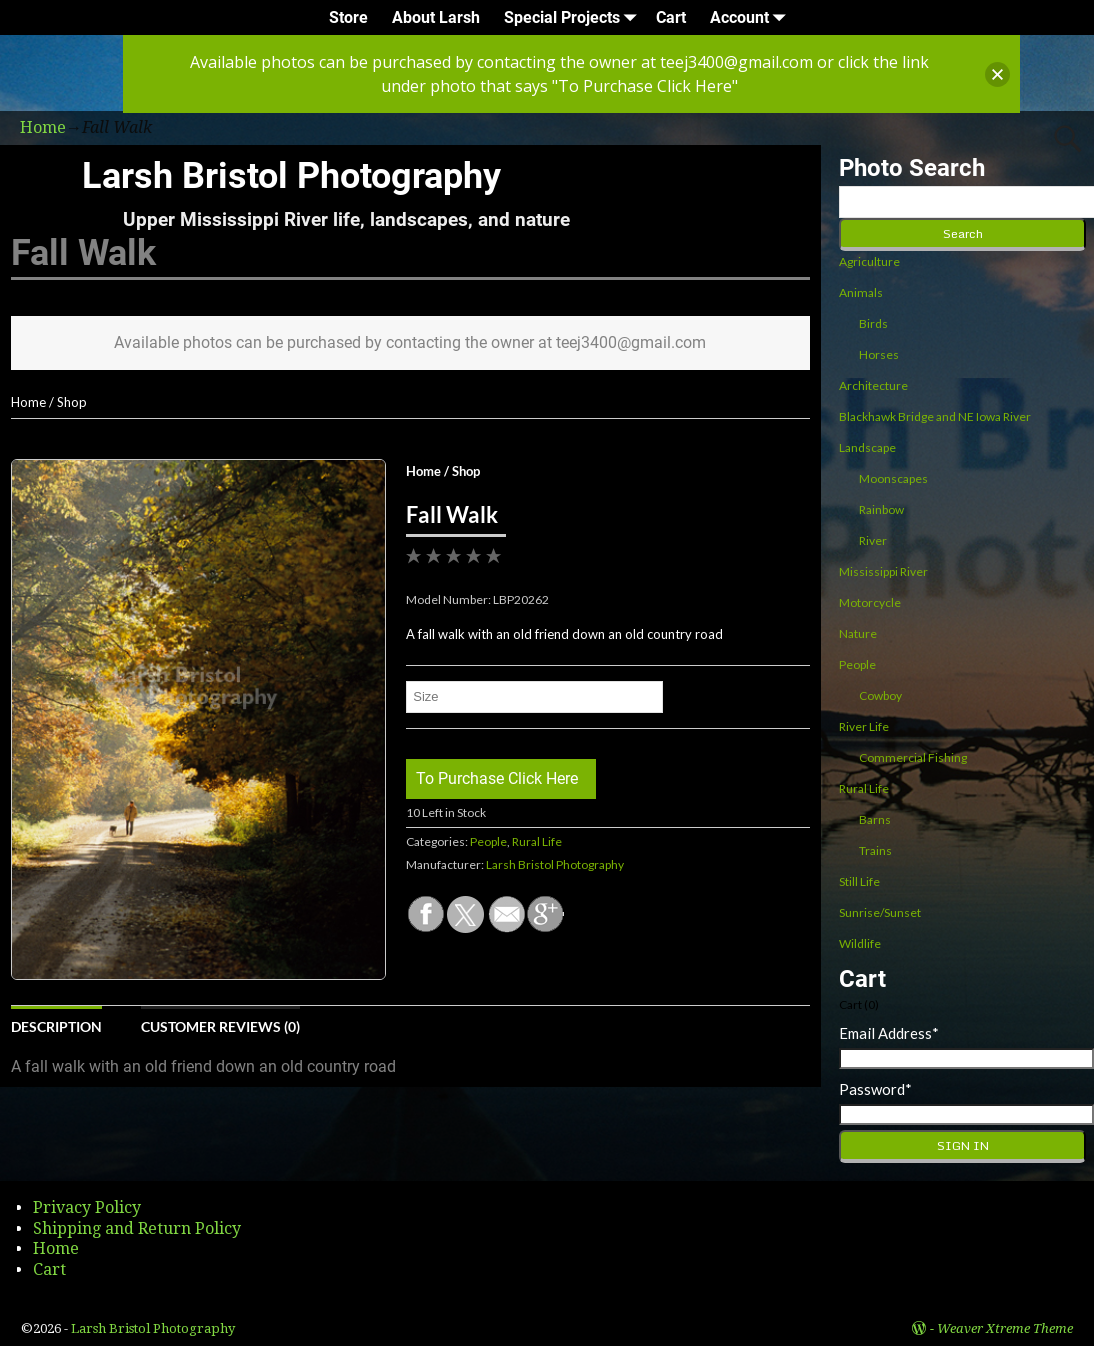  What do you see at coordinates (880, 912) in the screenshot?
I see `Sunrise/Sunset` at bounding box center [880, 912].